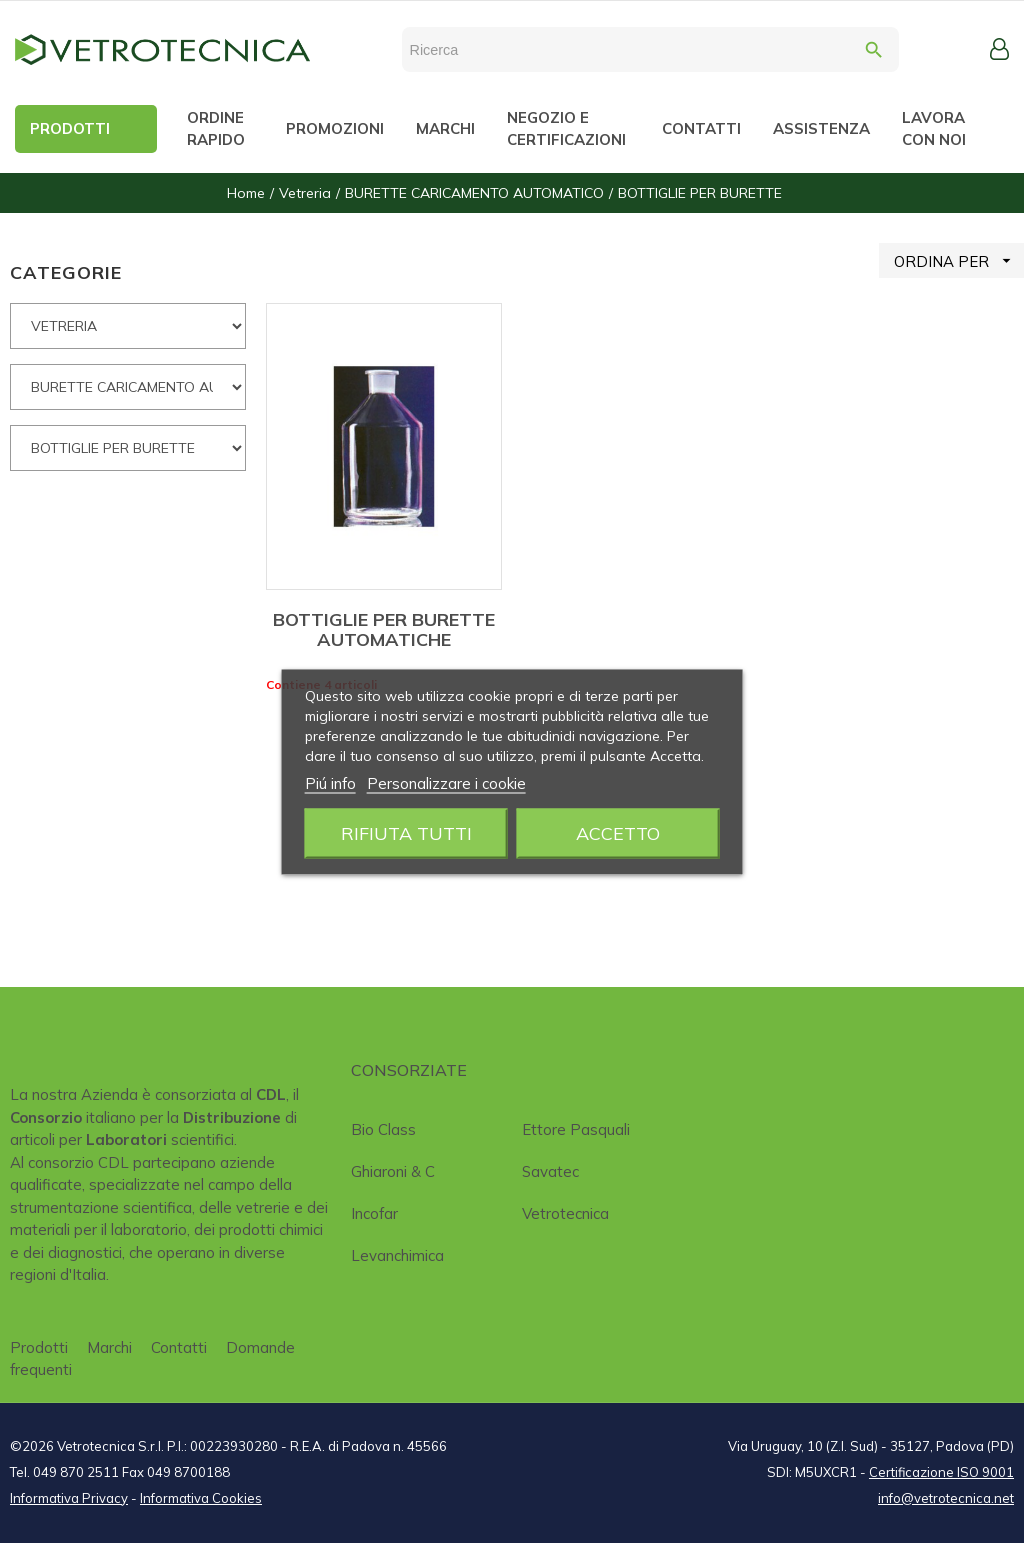 This screenshot has width=1024, height=1543. I want to click on Levanchimica, so click(397, 1255).